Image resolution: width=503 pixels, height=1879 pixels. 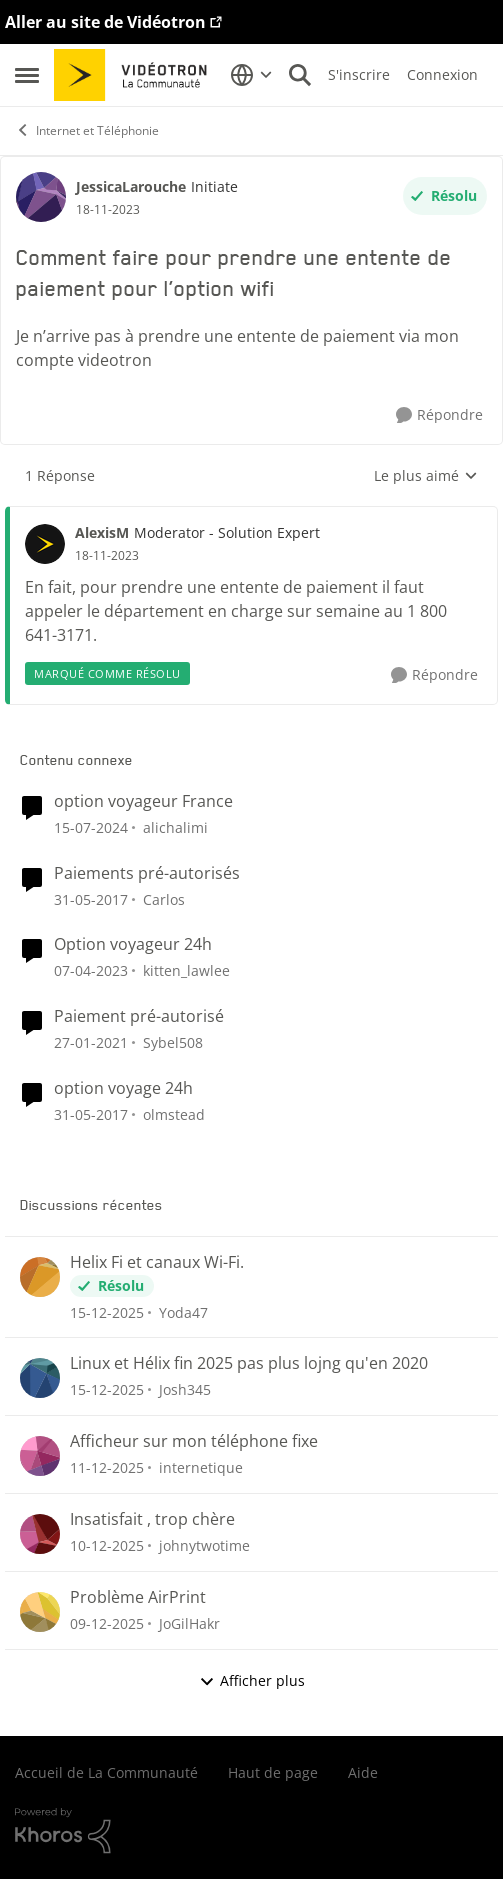 I want to click on Josh345 [Voir le profil : Josh345], so click(x=185, y=1389).